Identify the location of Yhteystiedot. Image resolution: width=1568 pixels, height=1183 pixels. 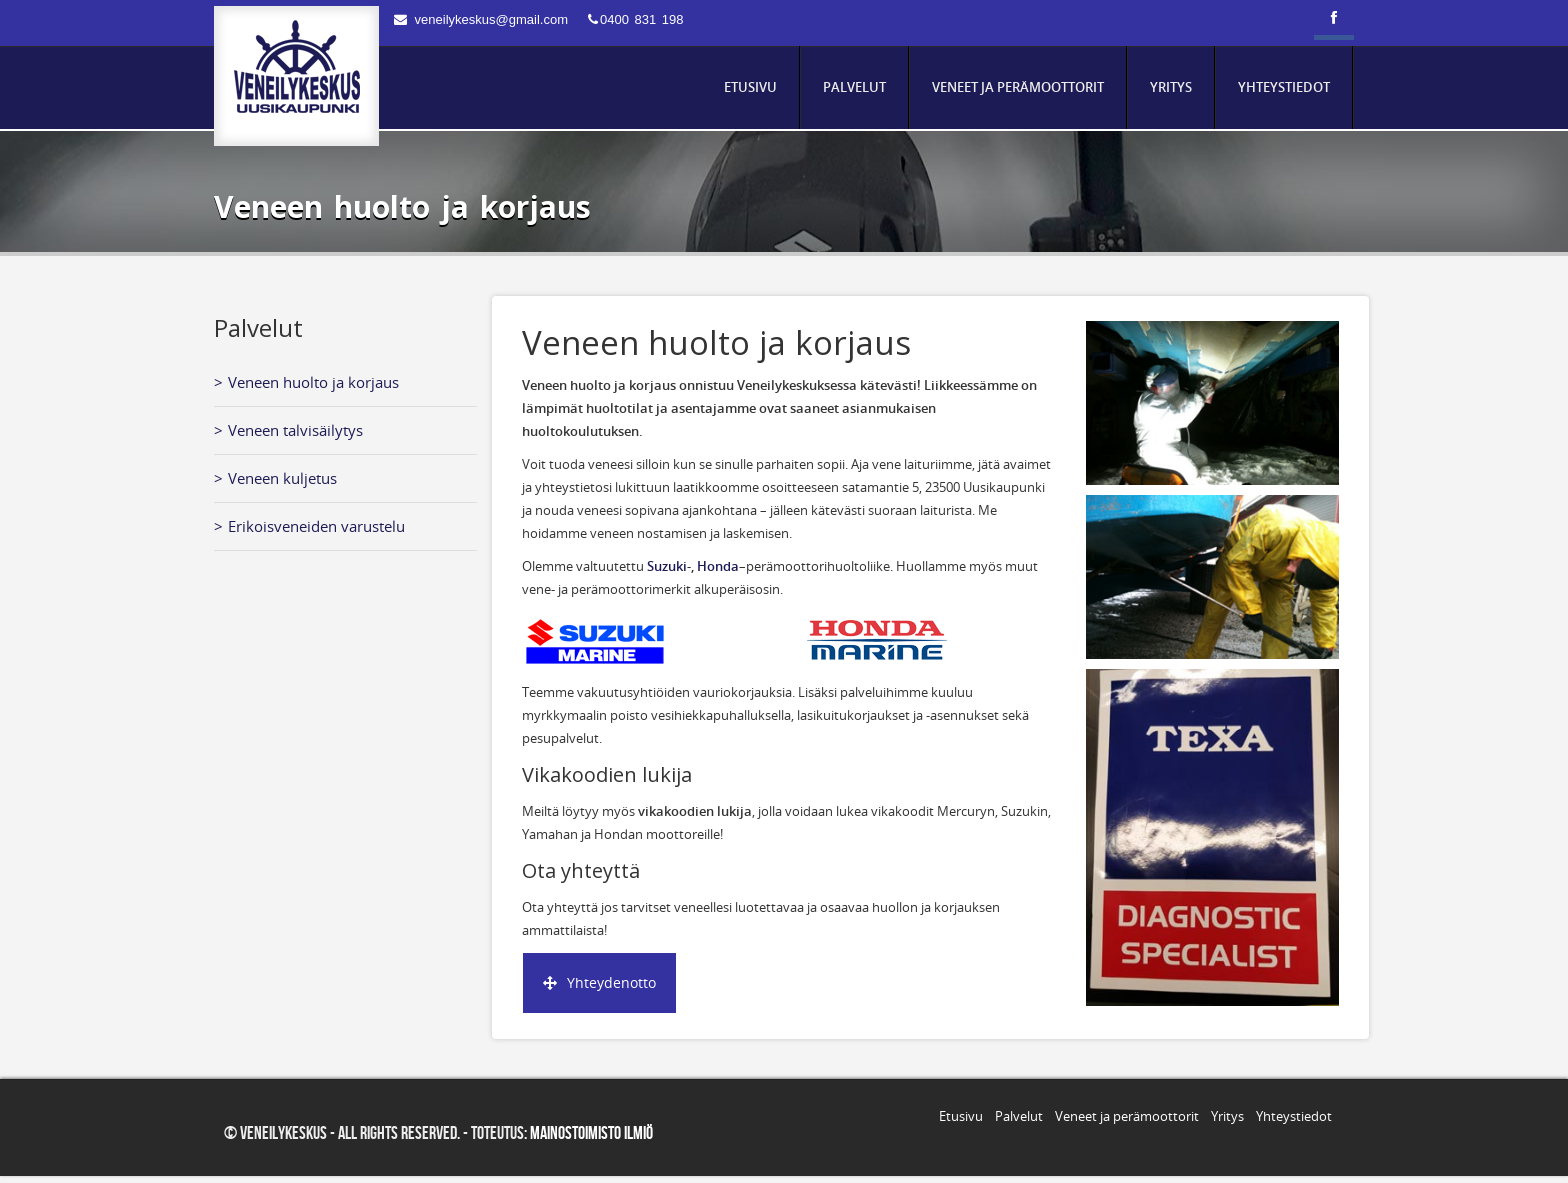
(1294, 1116).